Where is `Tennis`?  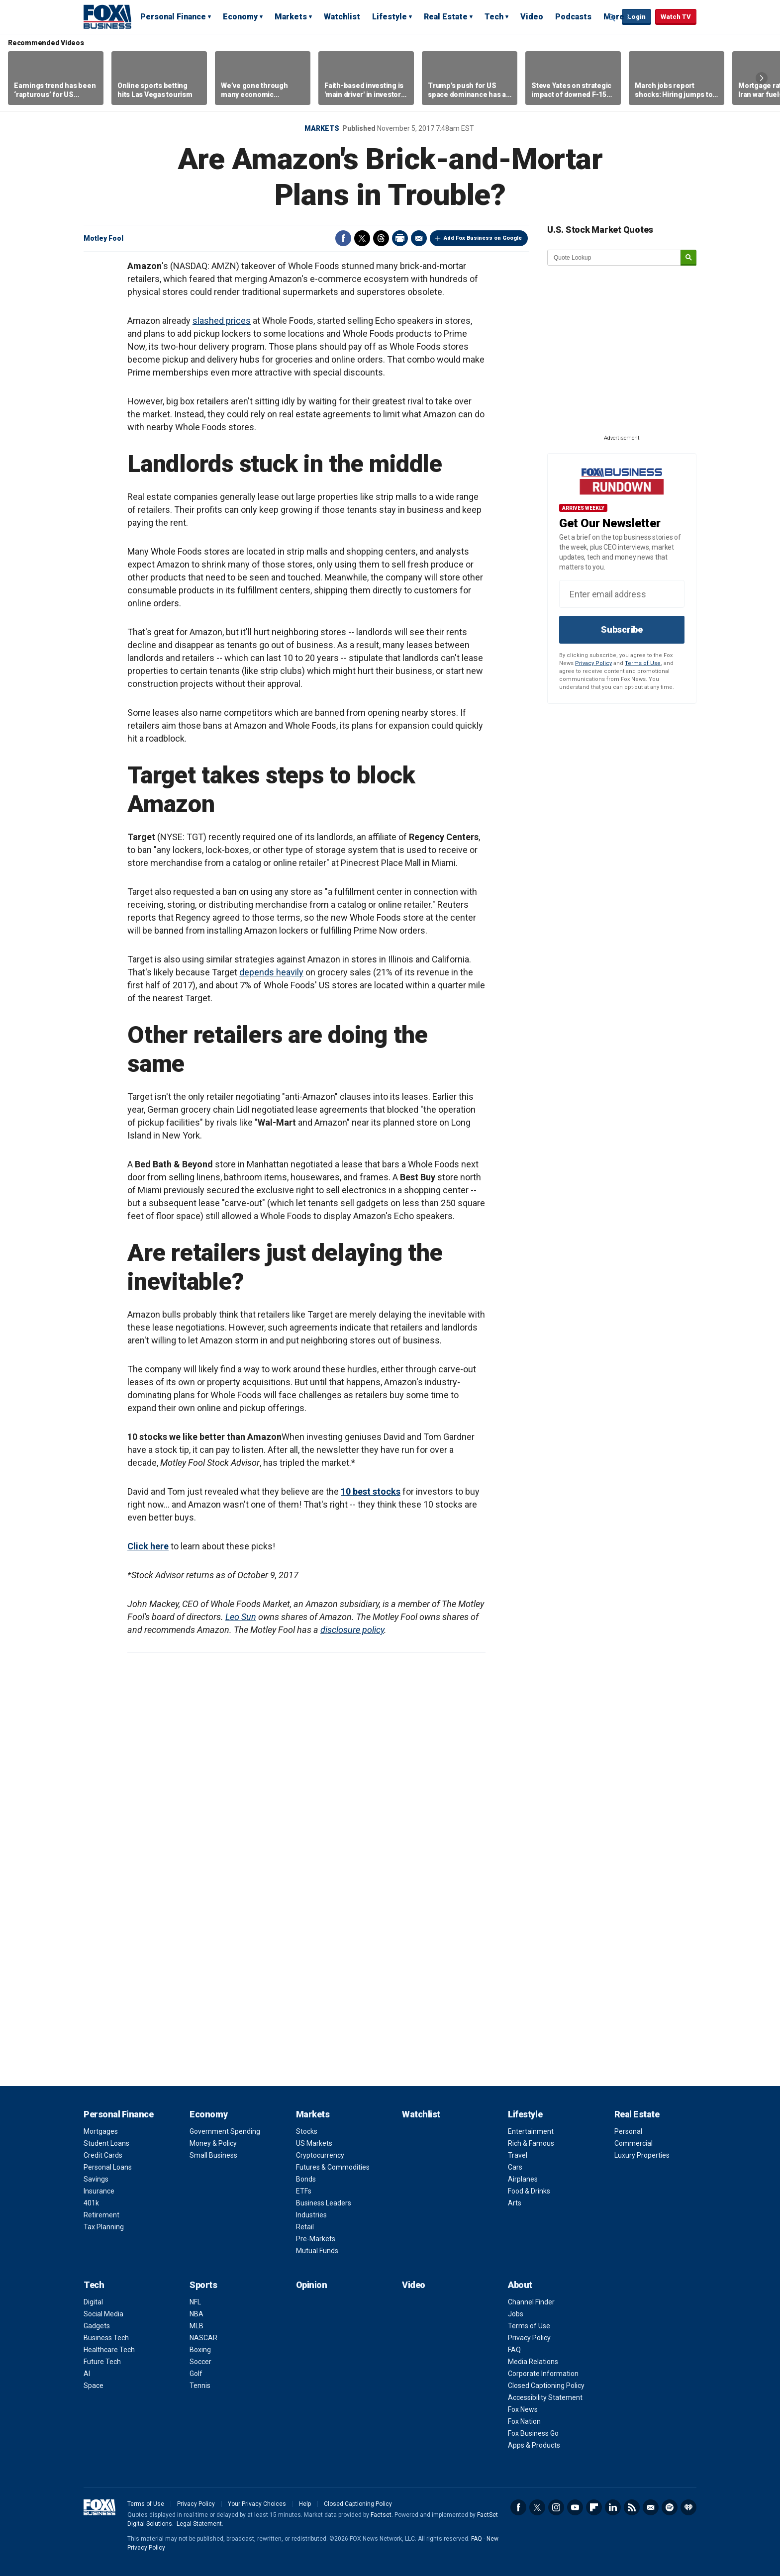
Tennis is located at coordinates (200, 2385).